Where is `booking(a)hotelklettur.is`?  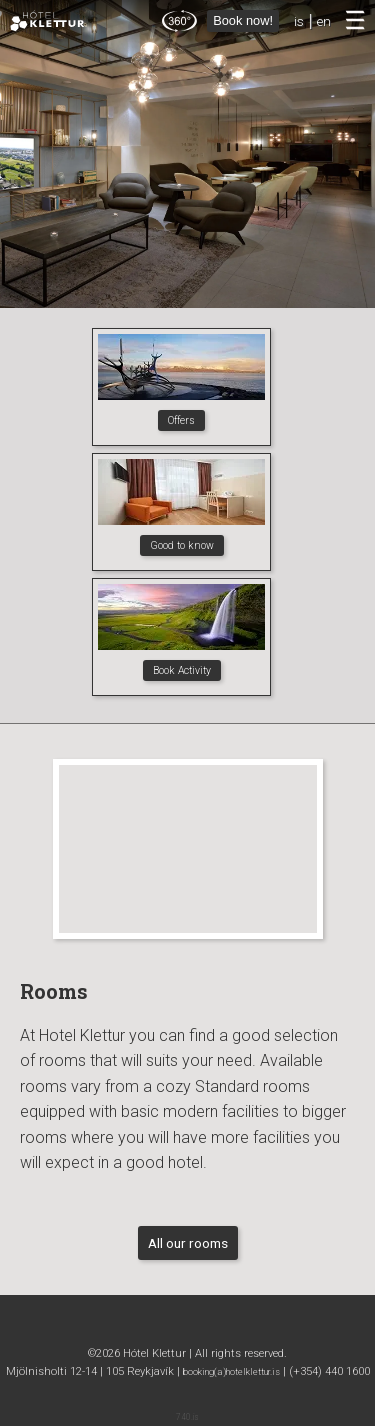 booking(a)hotelklettur.is is located at coordinates (231, 1371).